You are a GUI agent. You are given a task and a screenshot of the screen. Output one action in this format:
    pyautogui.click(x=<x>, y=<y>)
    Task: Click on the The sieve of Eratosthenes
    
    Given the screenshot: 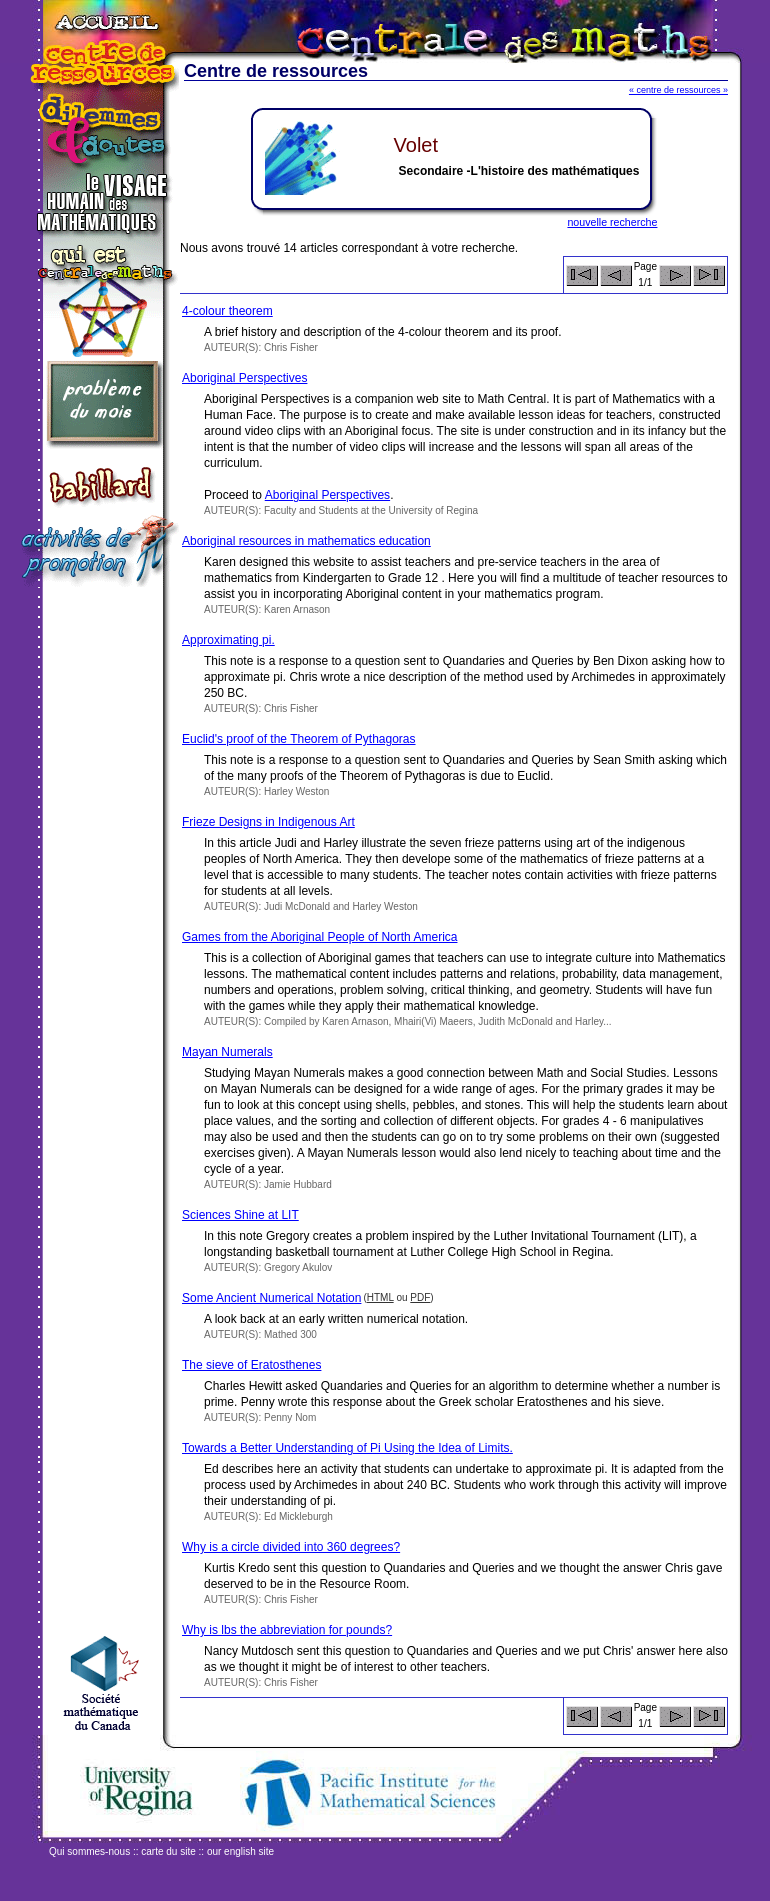 What is the action you would take?
    pyautogui.click(x=251, y=1365)
    